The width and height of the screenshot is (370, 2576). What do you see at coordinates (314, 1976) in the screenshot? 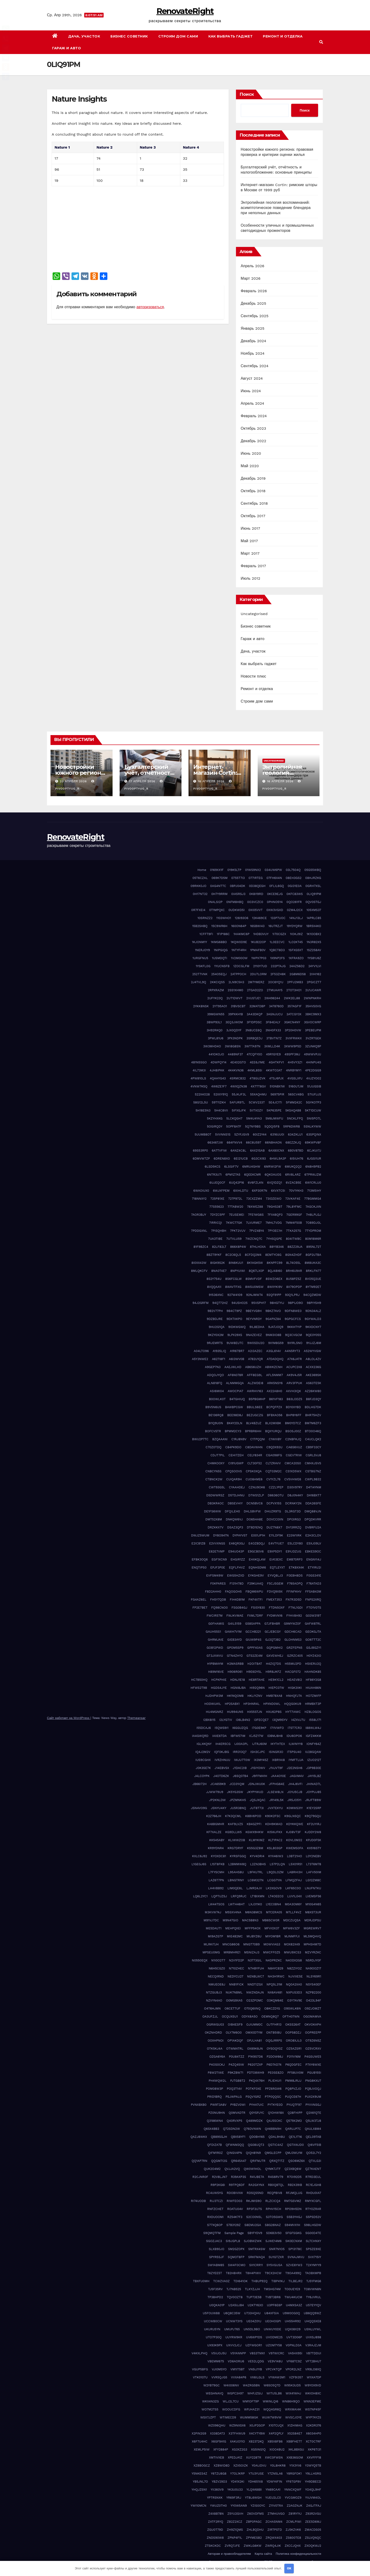
I see `NLSY69R1` at bounding box center [314, 1976].